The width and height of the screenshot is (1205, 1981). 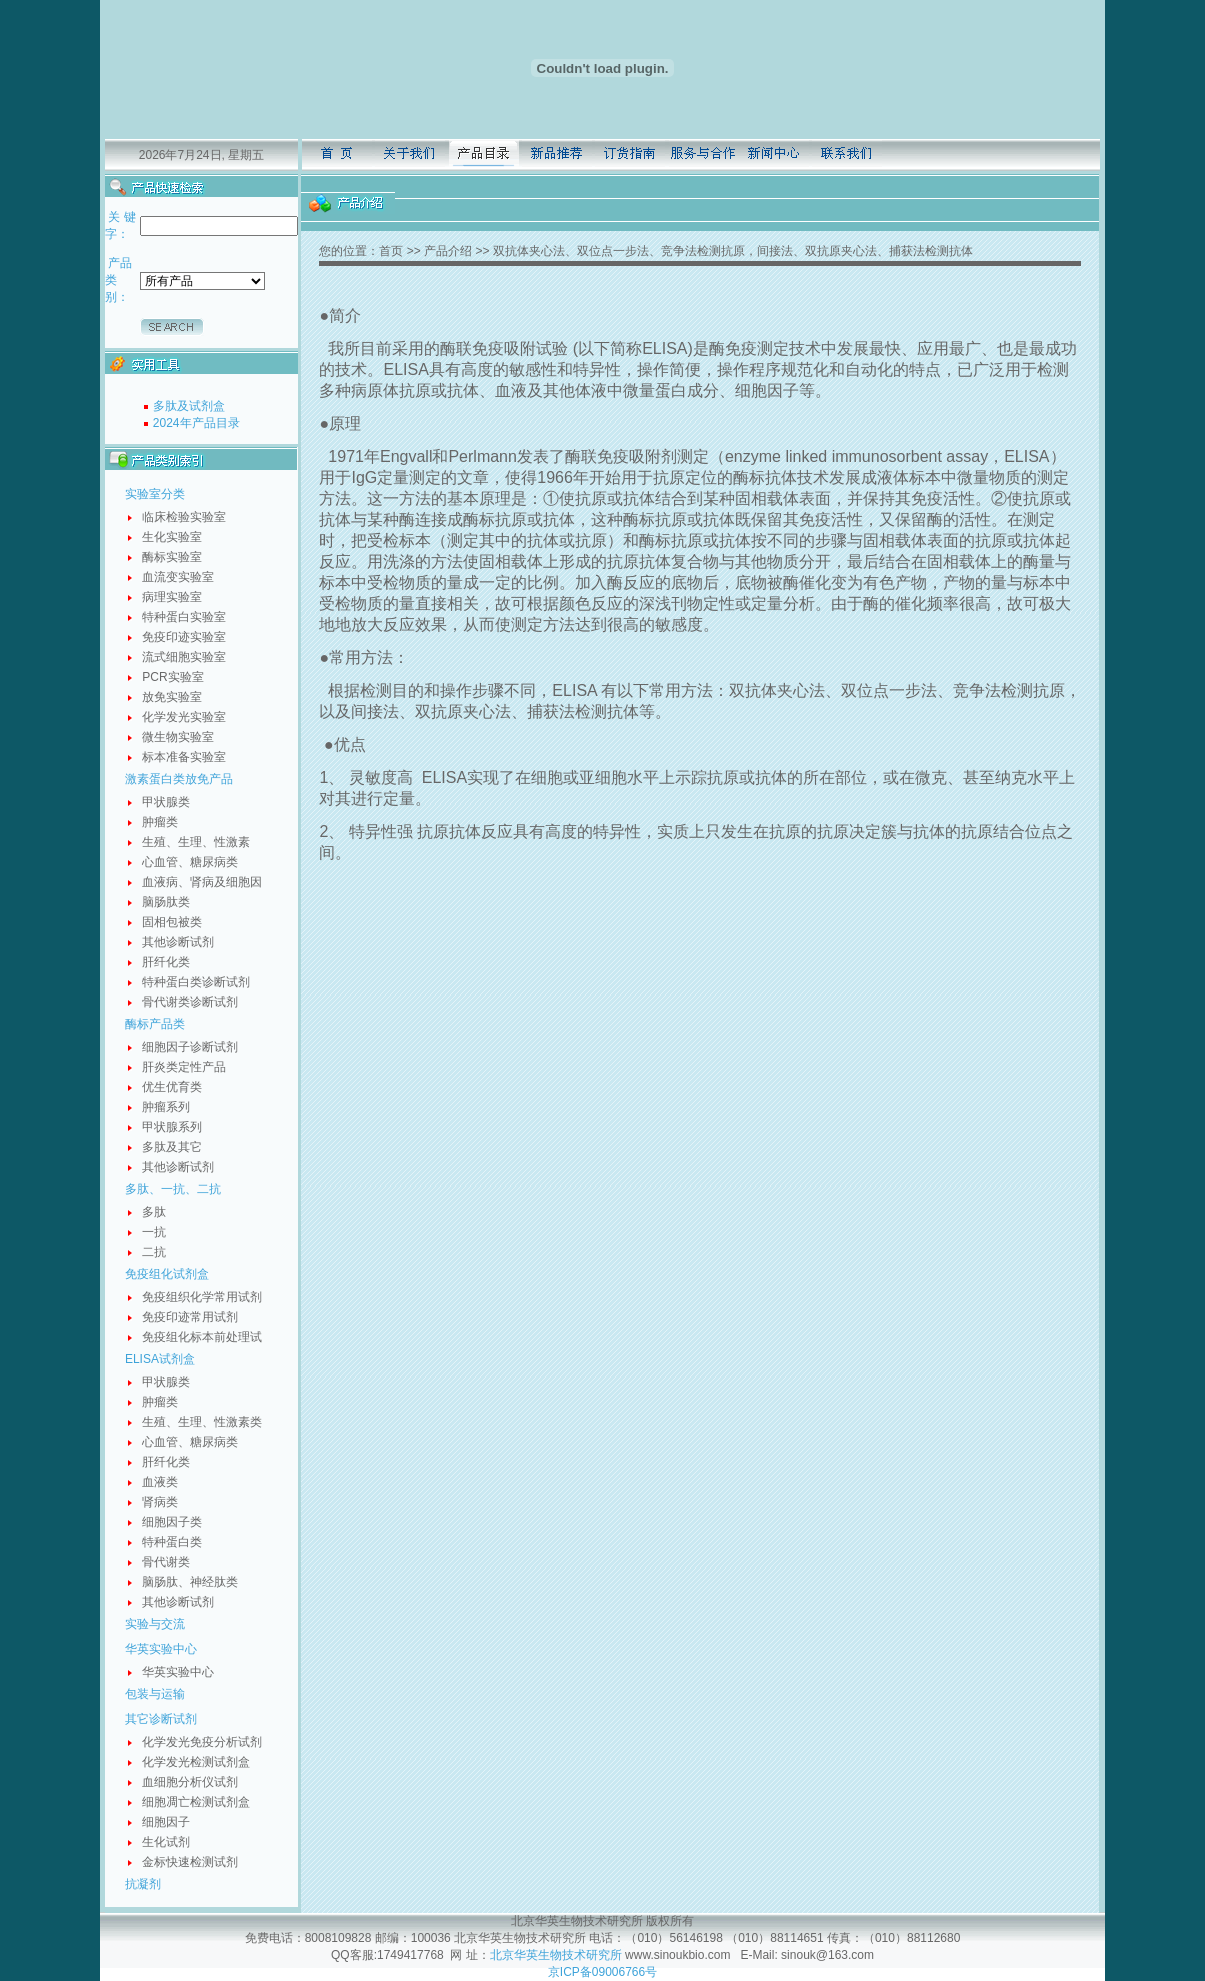 I want to click on 肿瘤类, so click(x=160, y=822).